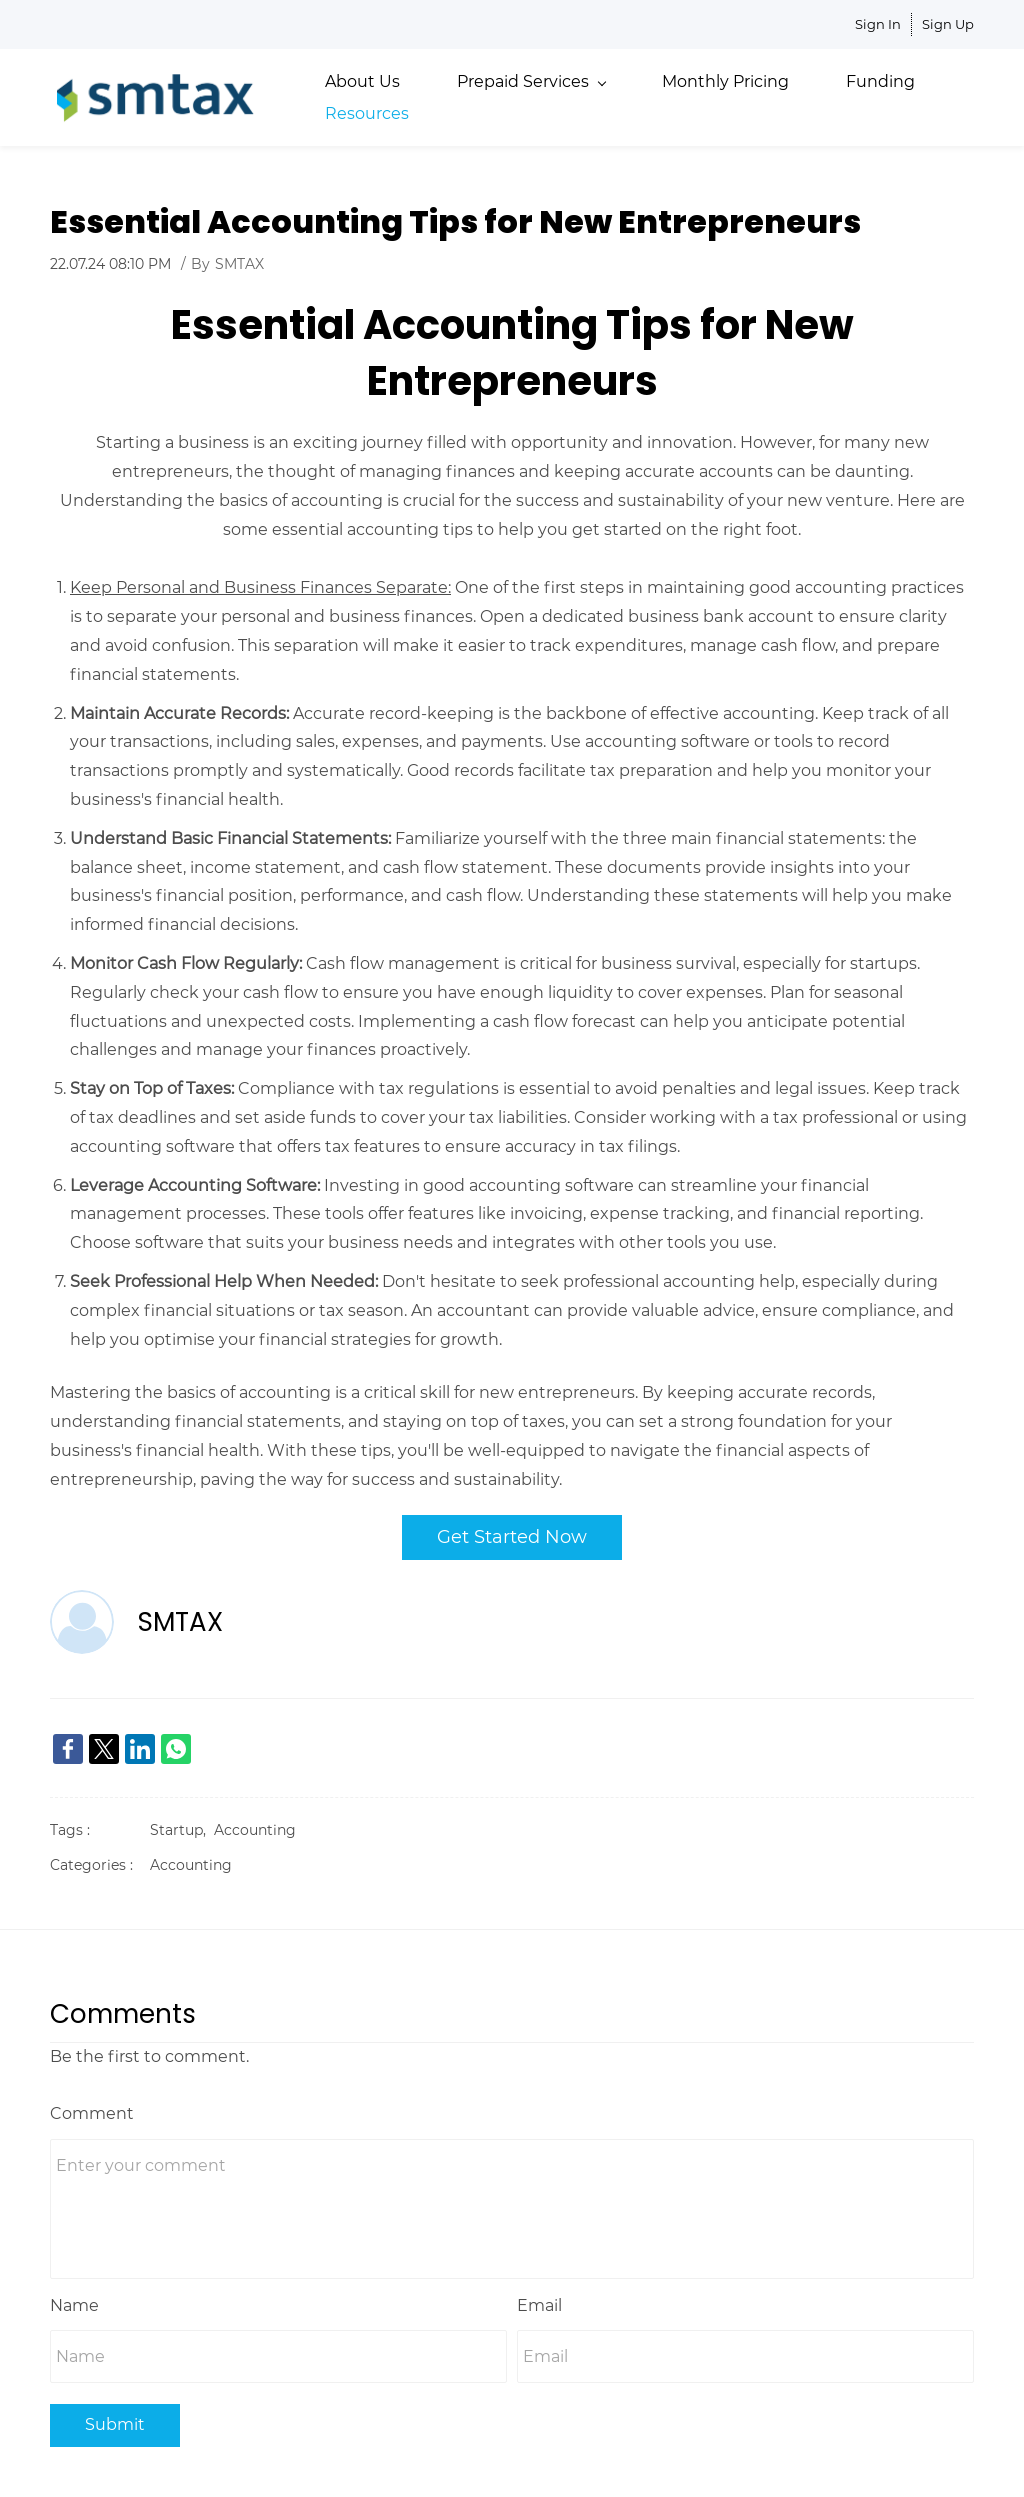 This screenshot has height=2497, width=1024. What do you see at coordinates (255, 1825) in the screenshot?
I see `Accounting` at bounding box center [255, 1825].